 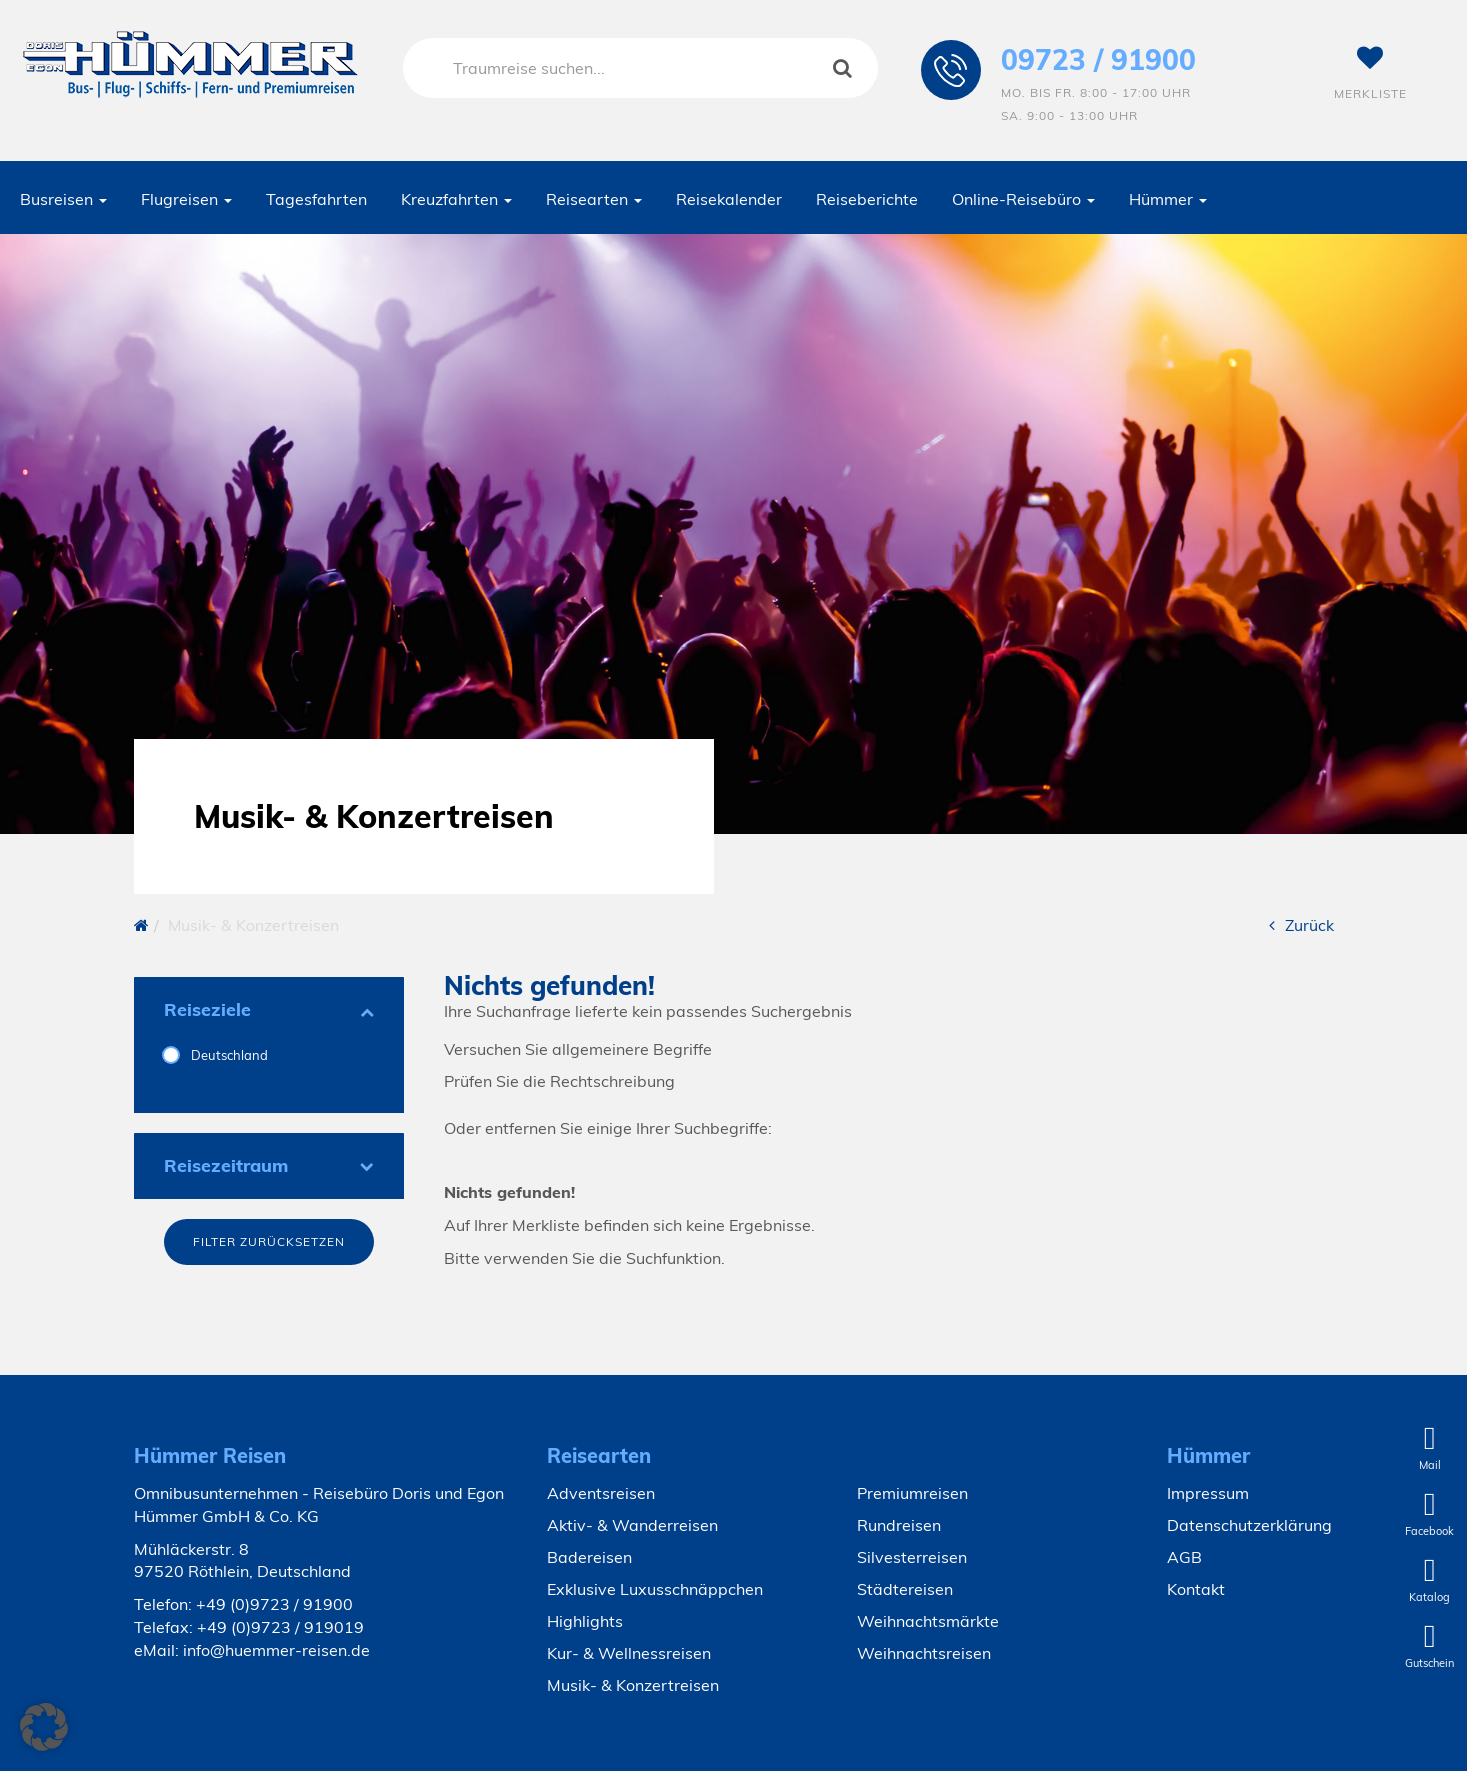 What do you see at coordinates (1301, 925) in the screenshot?
I see `Zurück` at bounding box center [1301, 925].